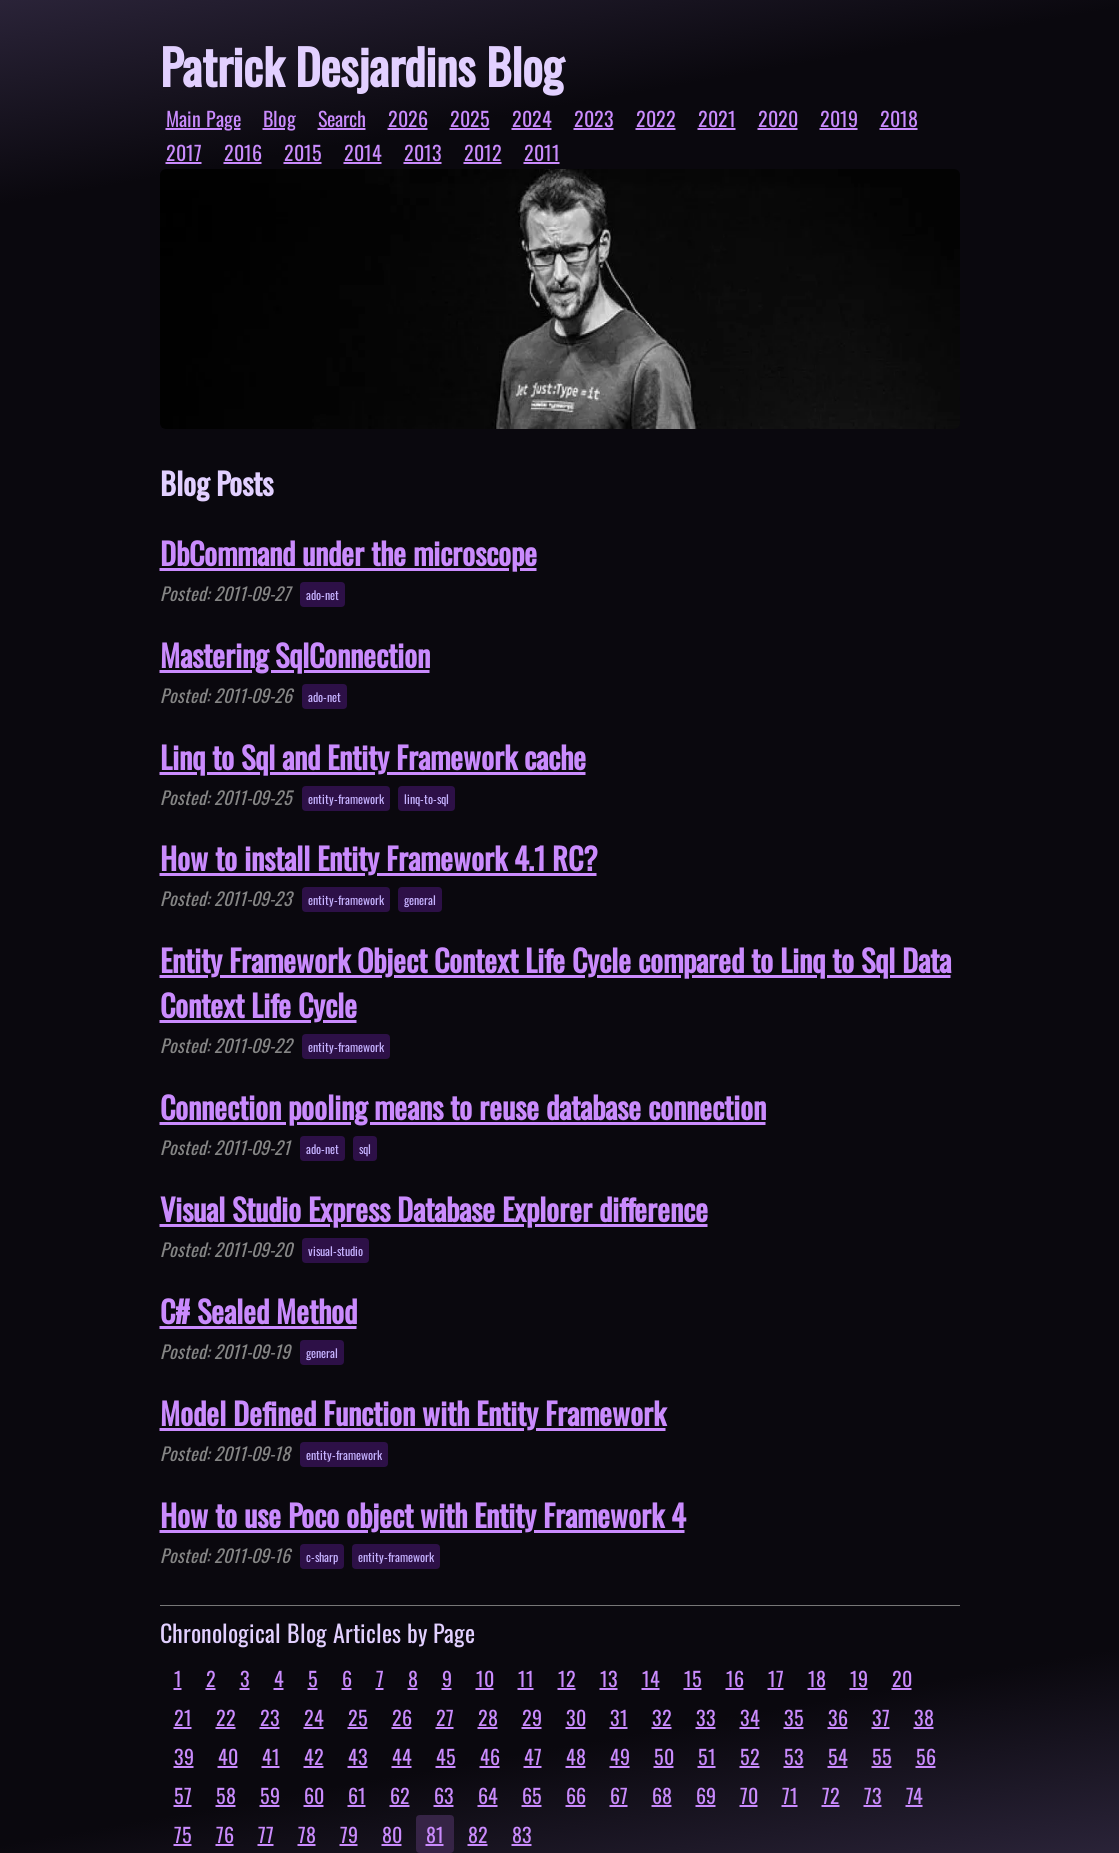 The width and height of the screenshot is (1119, 1853). Describe the element at coordinates (183, 1795) in the screenshot. I see `57` at that location.